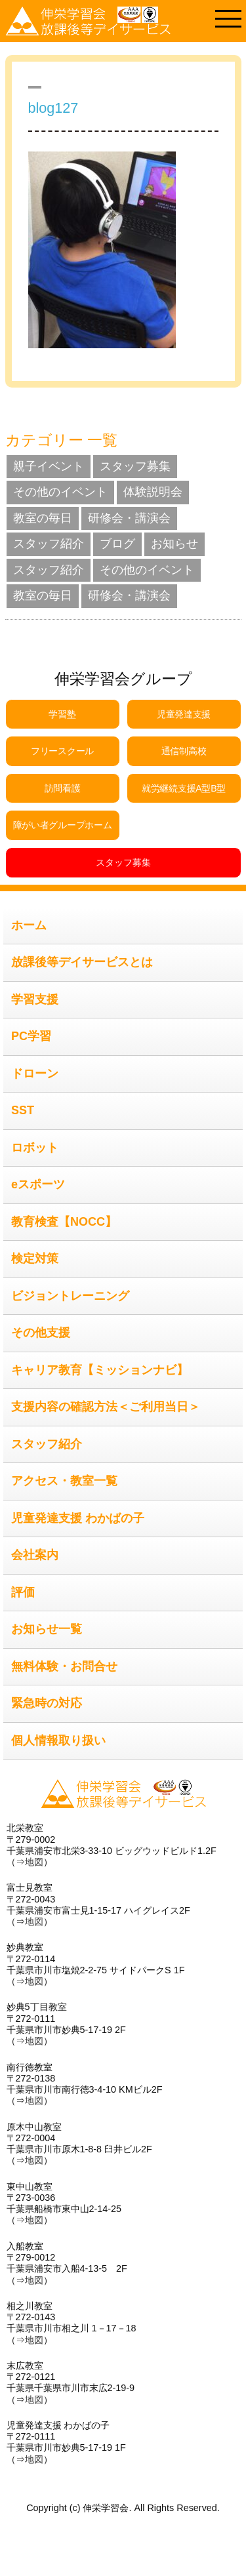 This screenshot has width=246, height=2576. Describe the element at coordinates (62, 751) in the screenshot. I see `フリースクール` at that location.